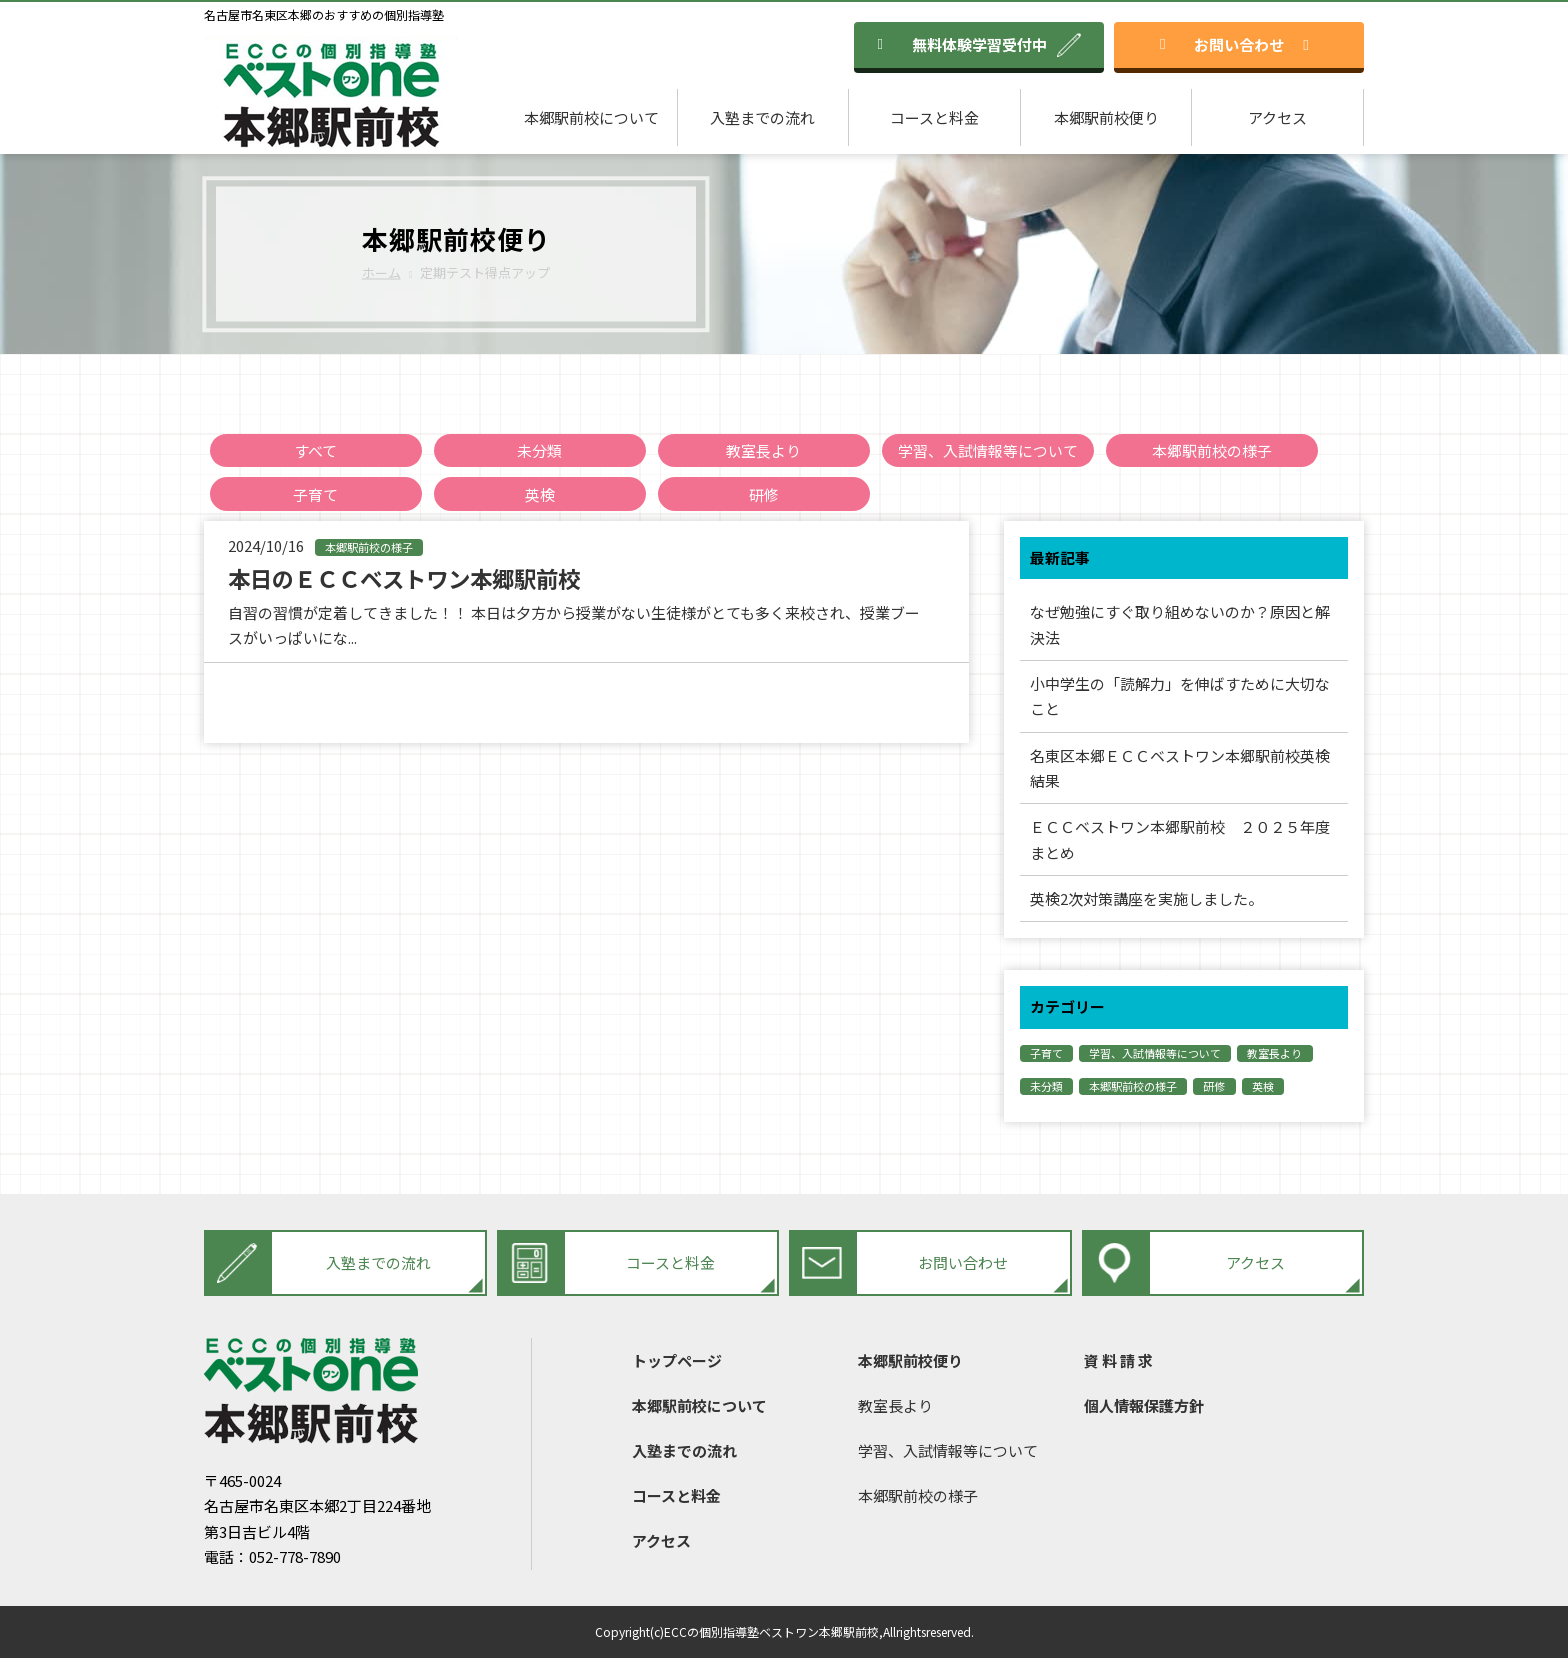  Describe the element at coordinates (1144, 1407) in the screenshot. I see `個人情報保護方針` at that location.